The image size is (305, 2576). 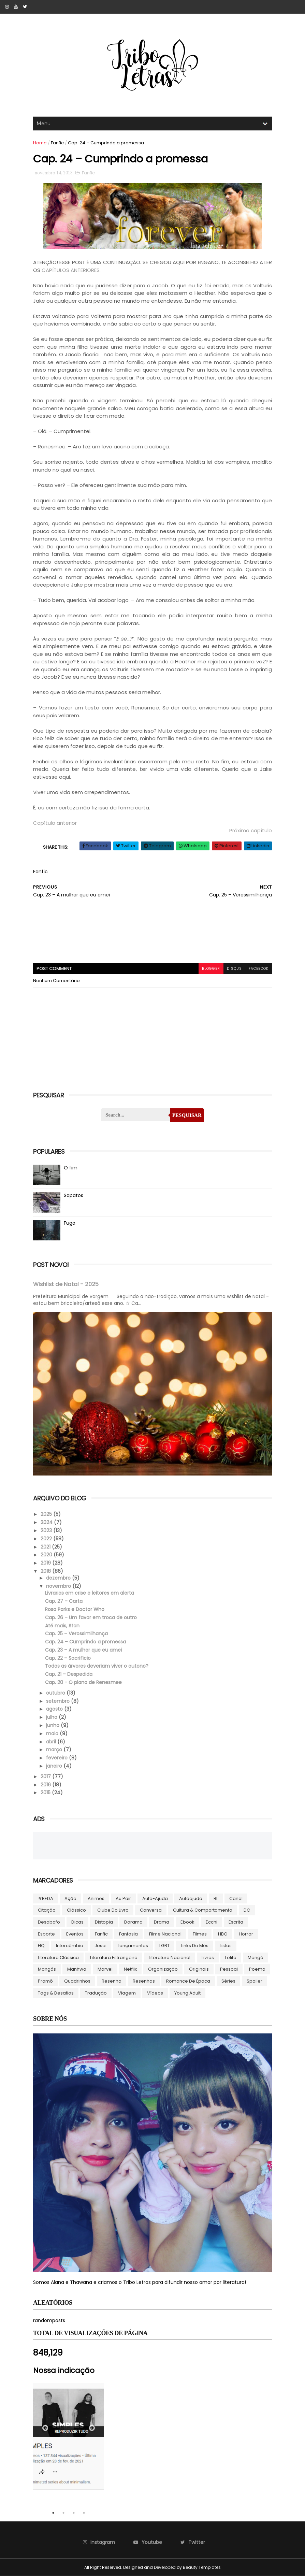 What do you see at coordinates (54, 1765) in the screenshot?
I see `janeiro` at bounding box center [54, 1765].